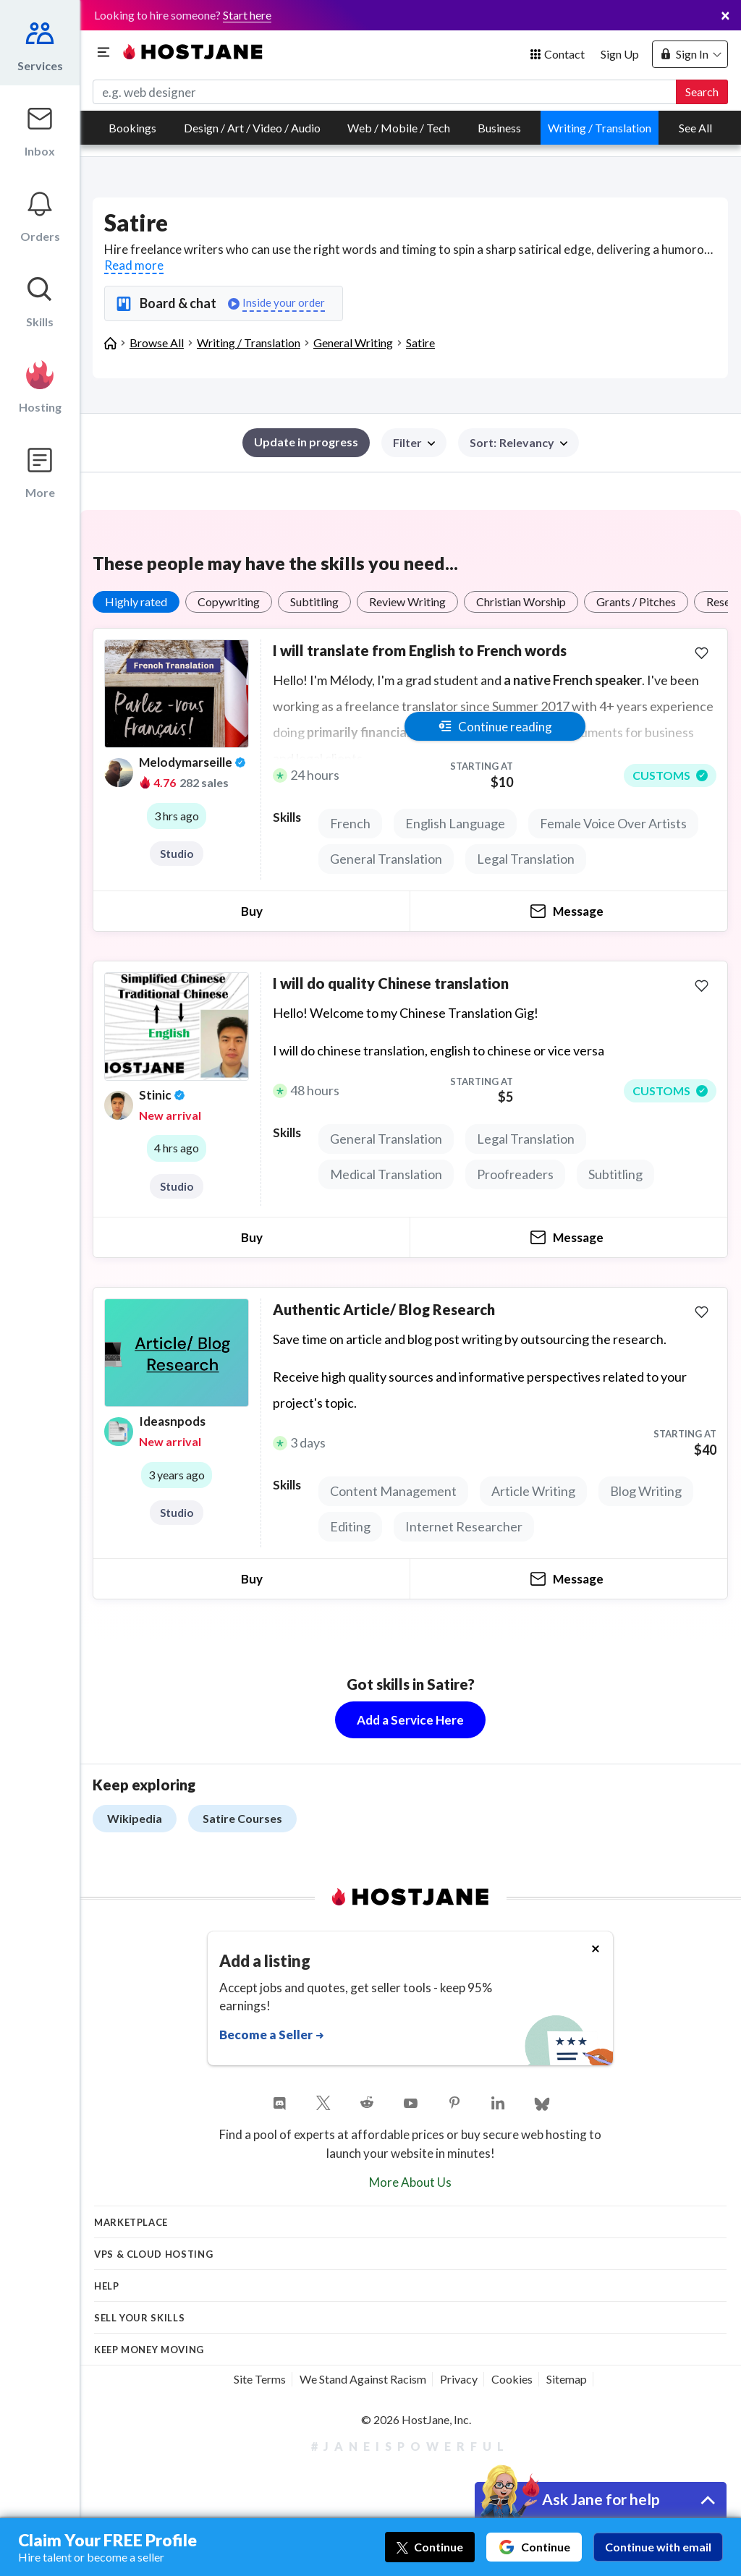 This screenshot has width=741, height=2576. I want to click on Highly rated, so click(136, 601).